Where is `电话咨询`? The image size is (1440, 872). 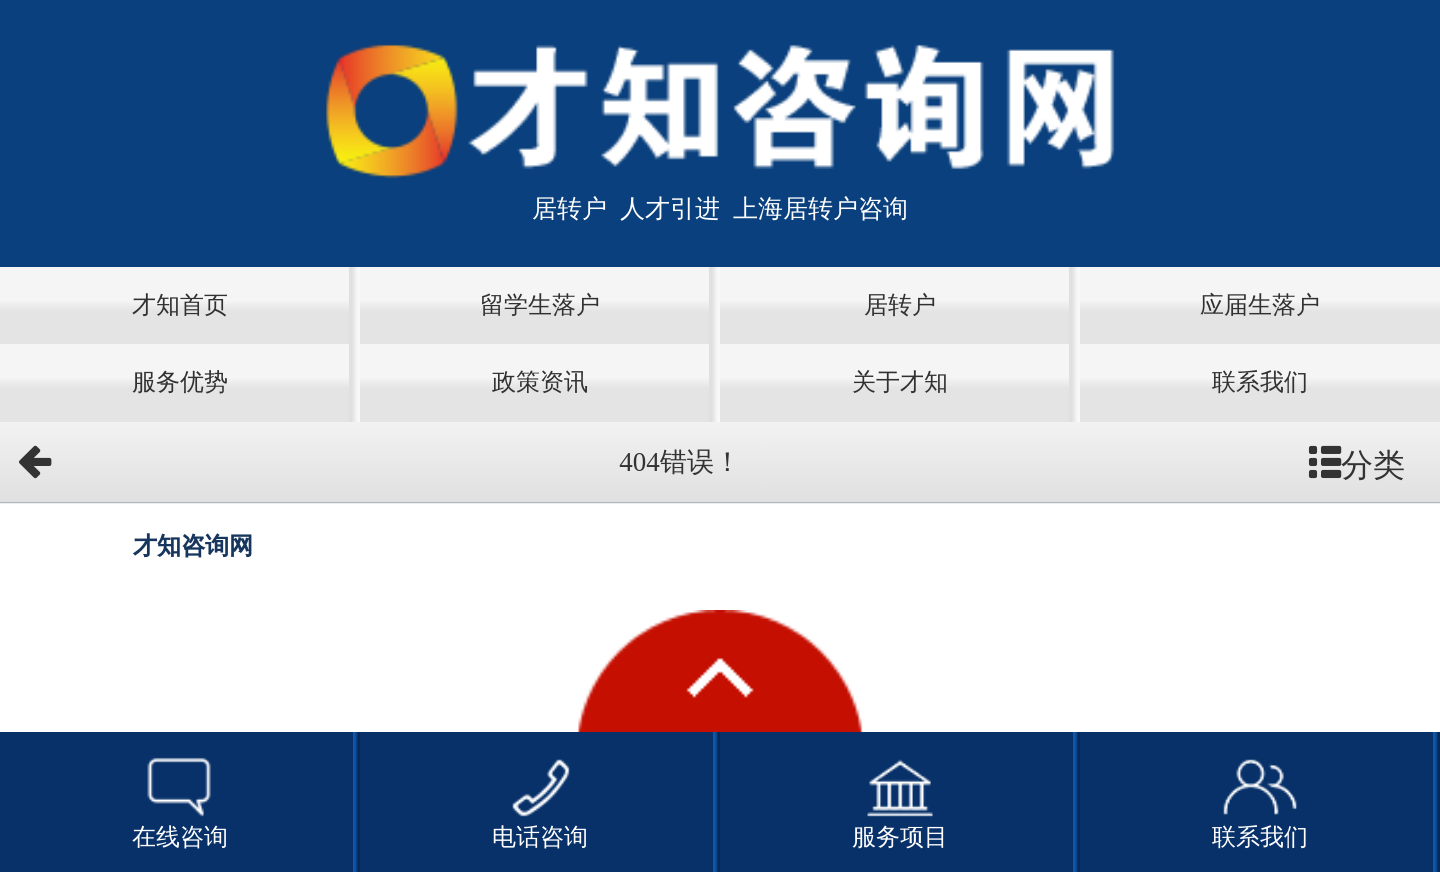 电话咨询 is located at coordinates (540, 800).